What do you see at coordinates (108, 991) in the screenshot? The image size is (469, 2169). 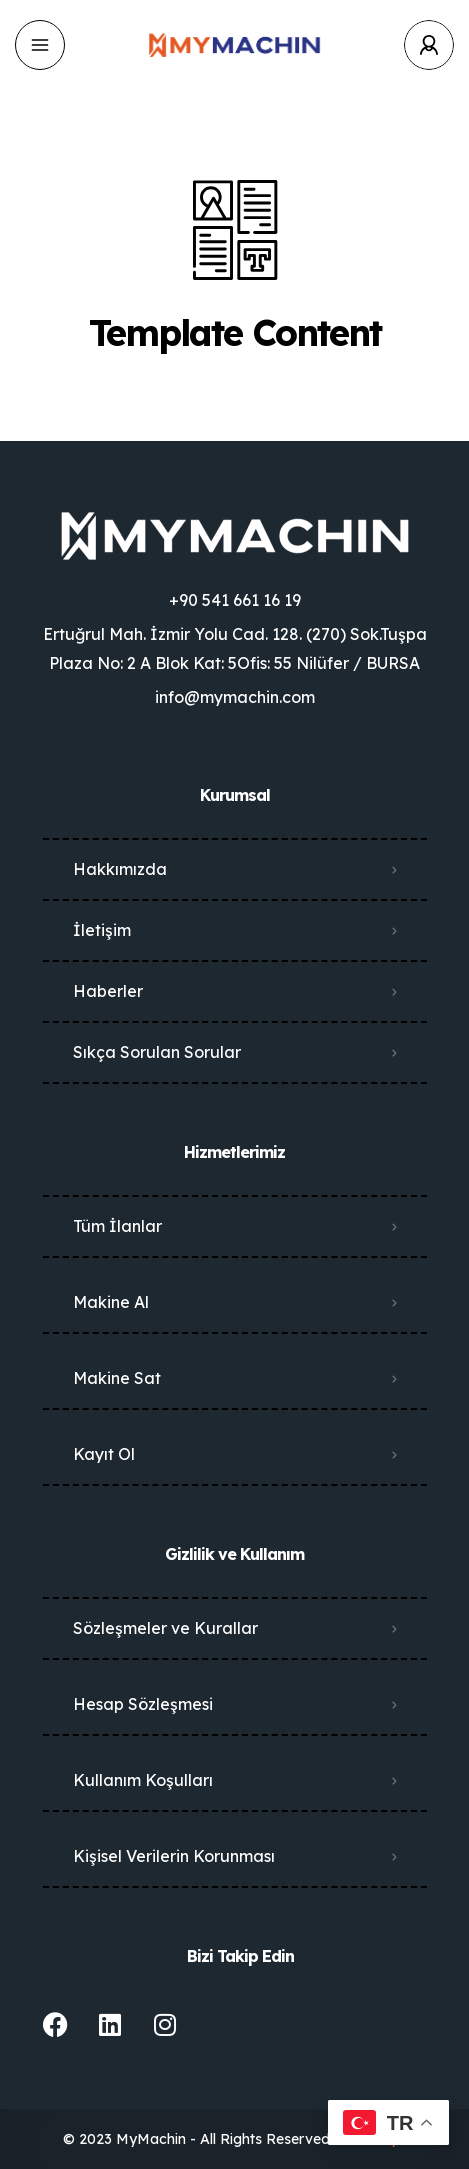 I see `Haberler` at bounding box center [108, 991].